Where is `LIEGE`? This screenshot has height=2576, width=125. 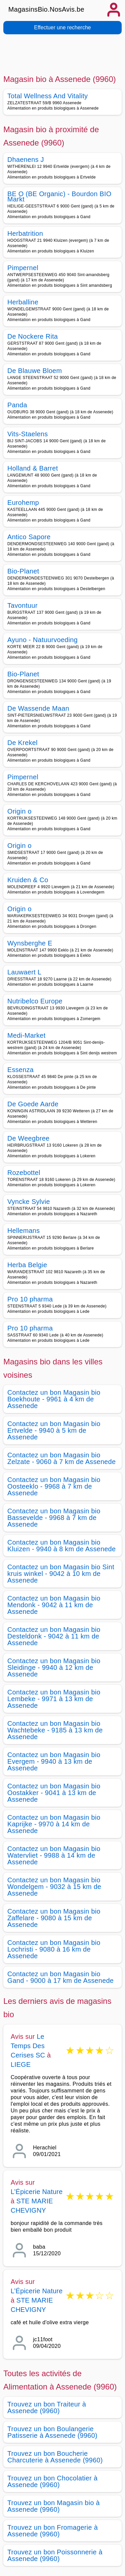 LIEGE is located at coordinates (21, 2064).